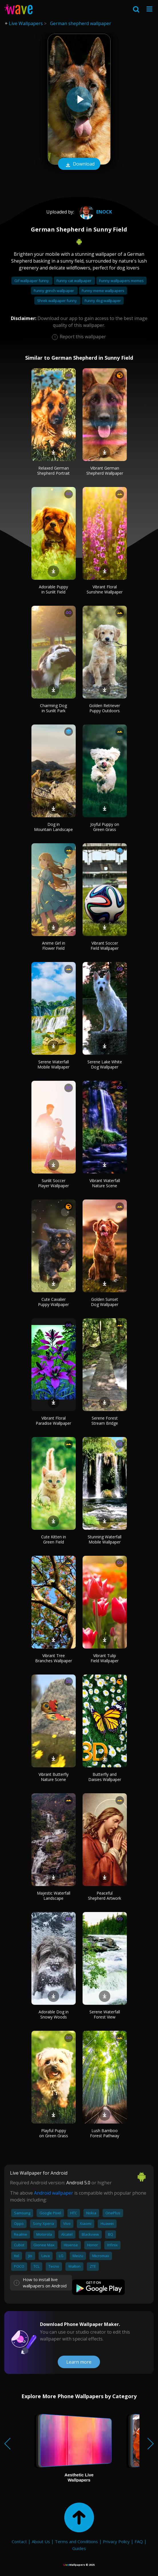 This screenshot has height=2576, width=158. What do you see at coordinates (32, 280) in the screenshot?
I see `Gif wallpaper funny` at bounding box center [32, 280].